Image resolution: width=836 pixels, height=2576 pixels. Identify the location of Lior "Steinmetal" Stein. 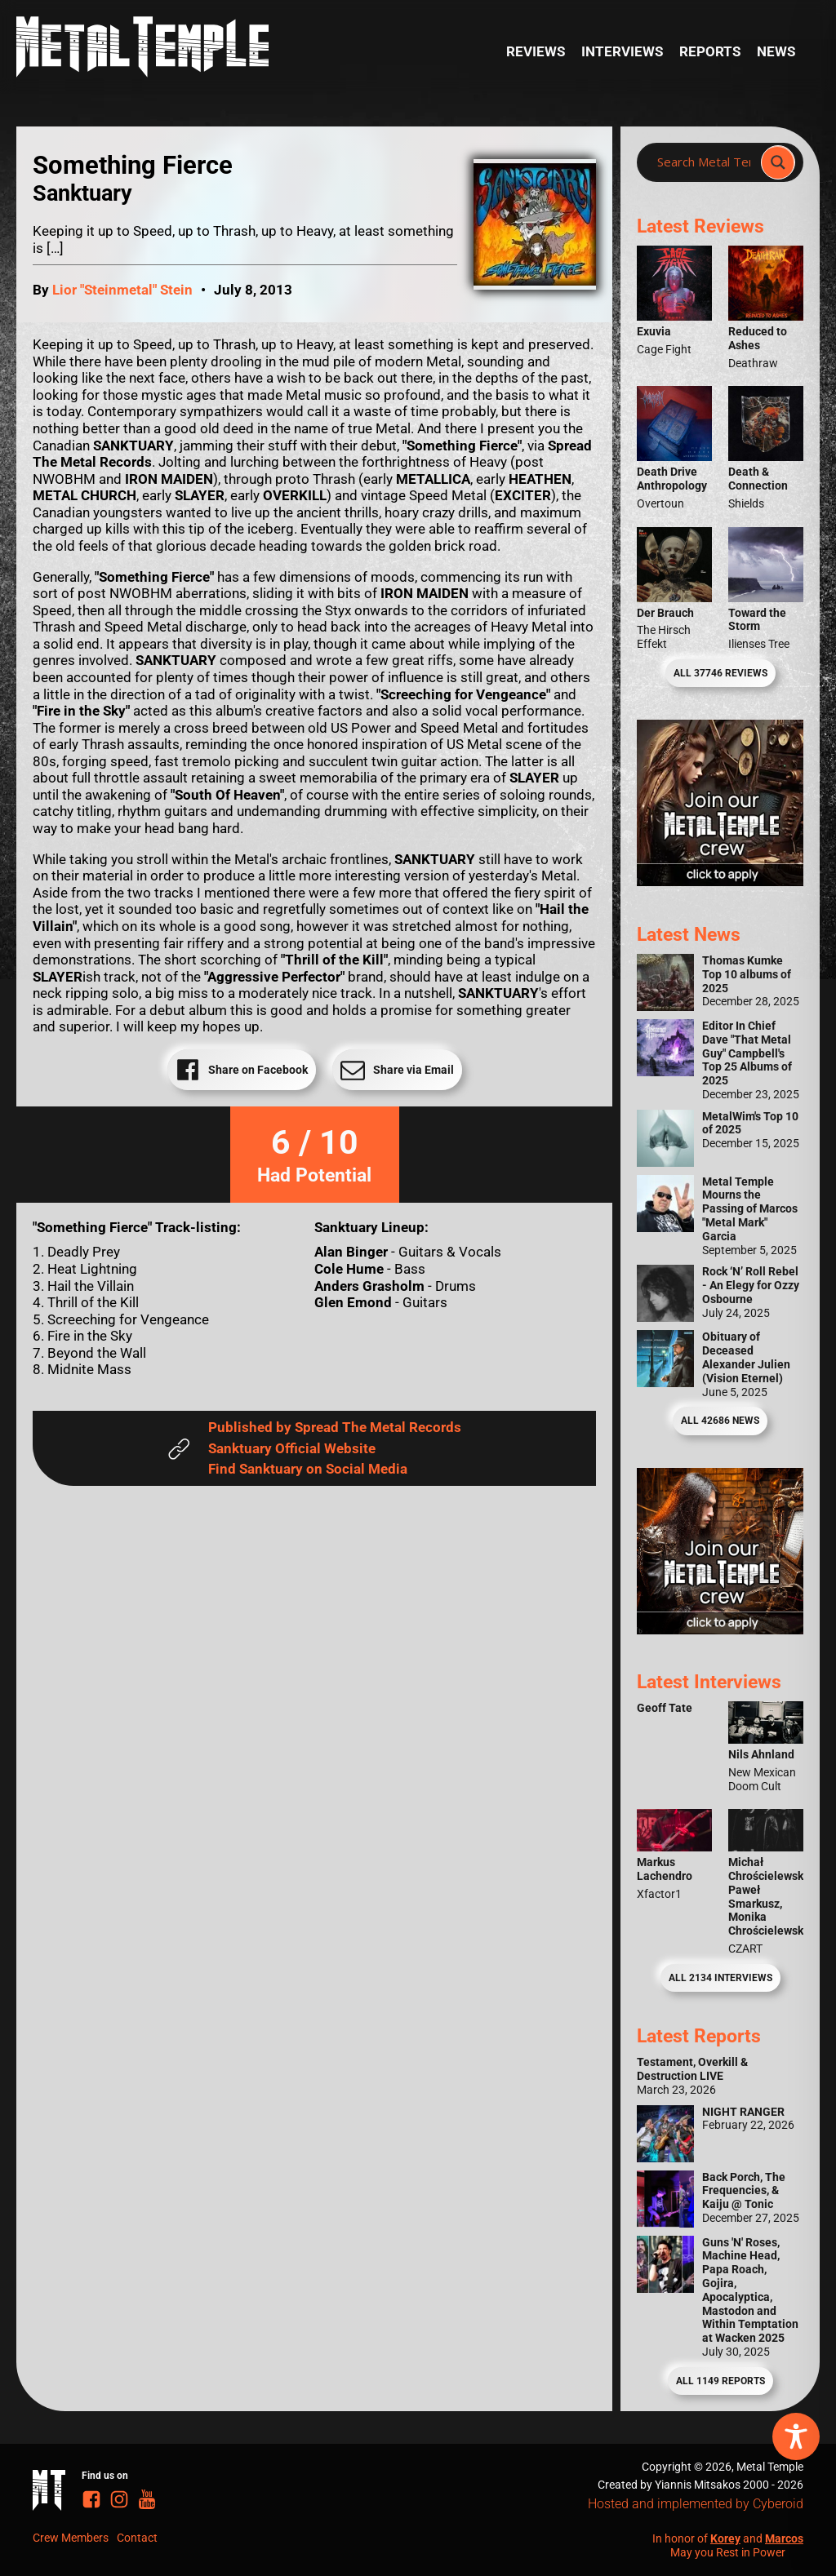
(122, 290).